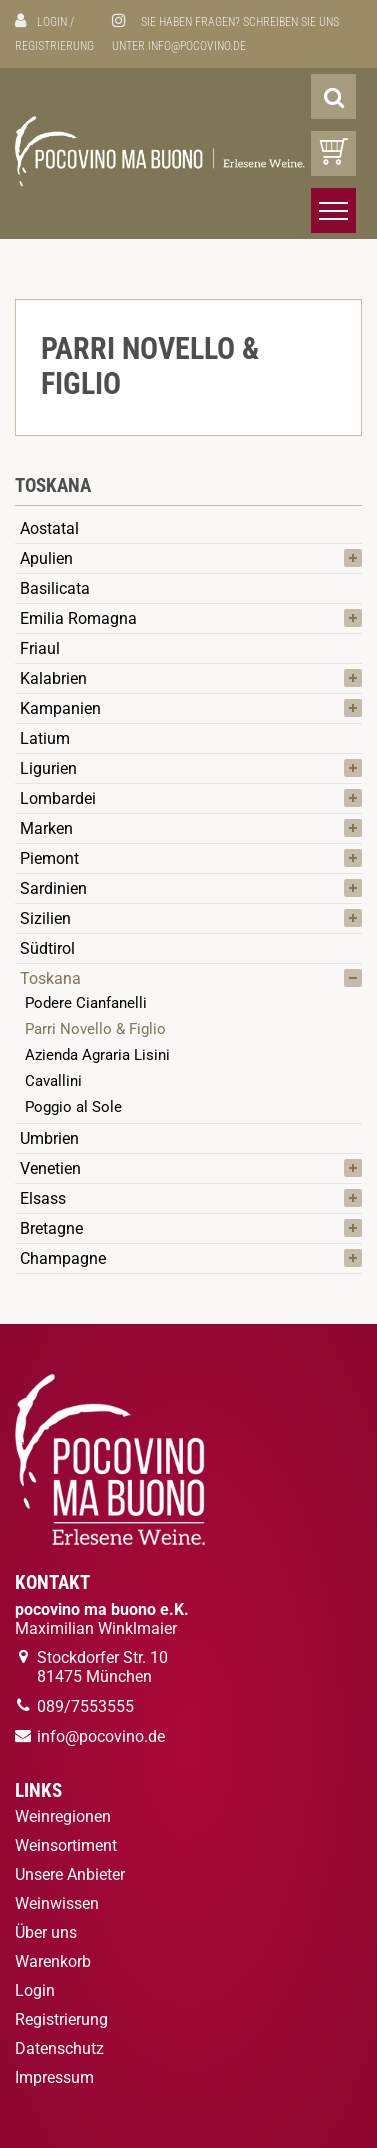 Image resolution: width=377 pixels, height=2148 pixels. What do you see at coordinates (51, 1228) in the screenshot?
I see `Bretagne` at bounding box center [51, 1228].